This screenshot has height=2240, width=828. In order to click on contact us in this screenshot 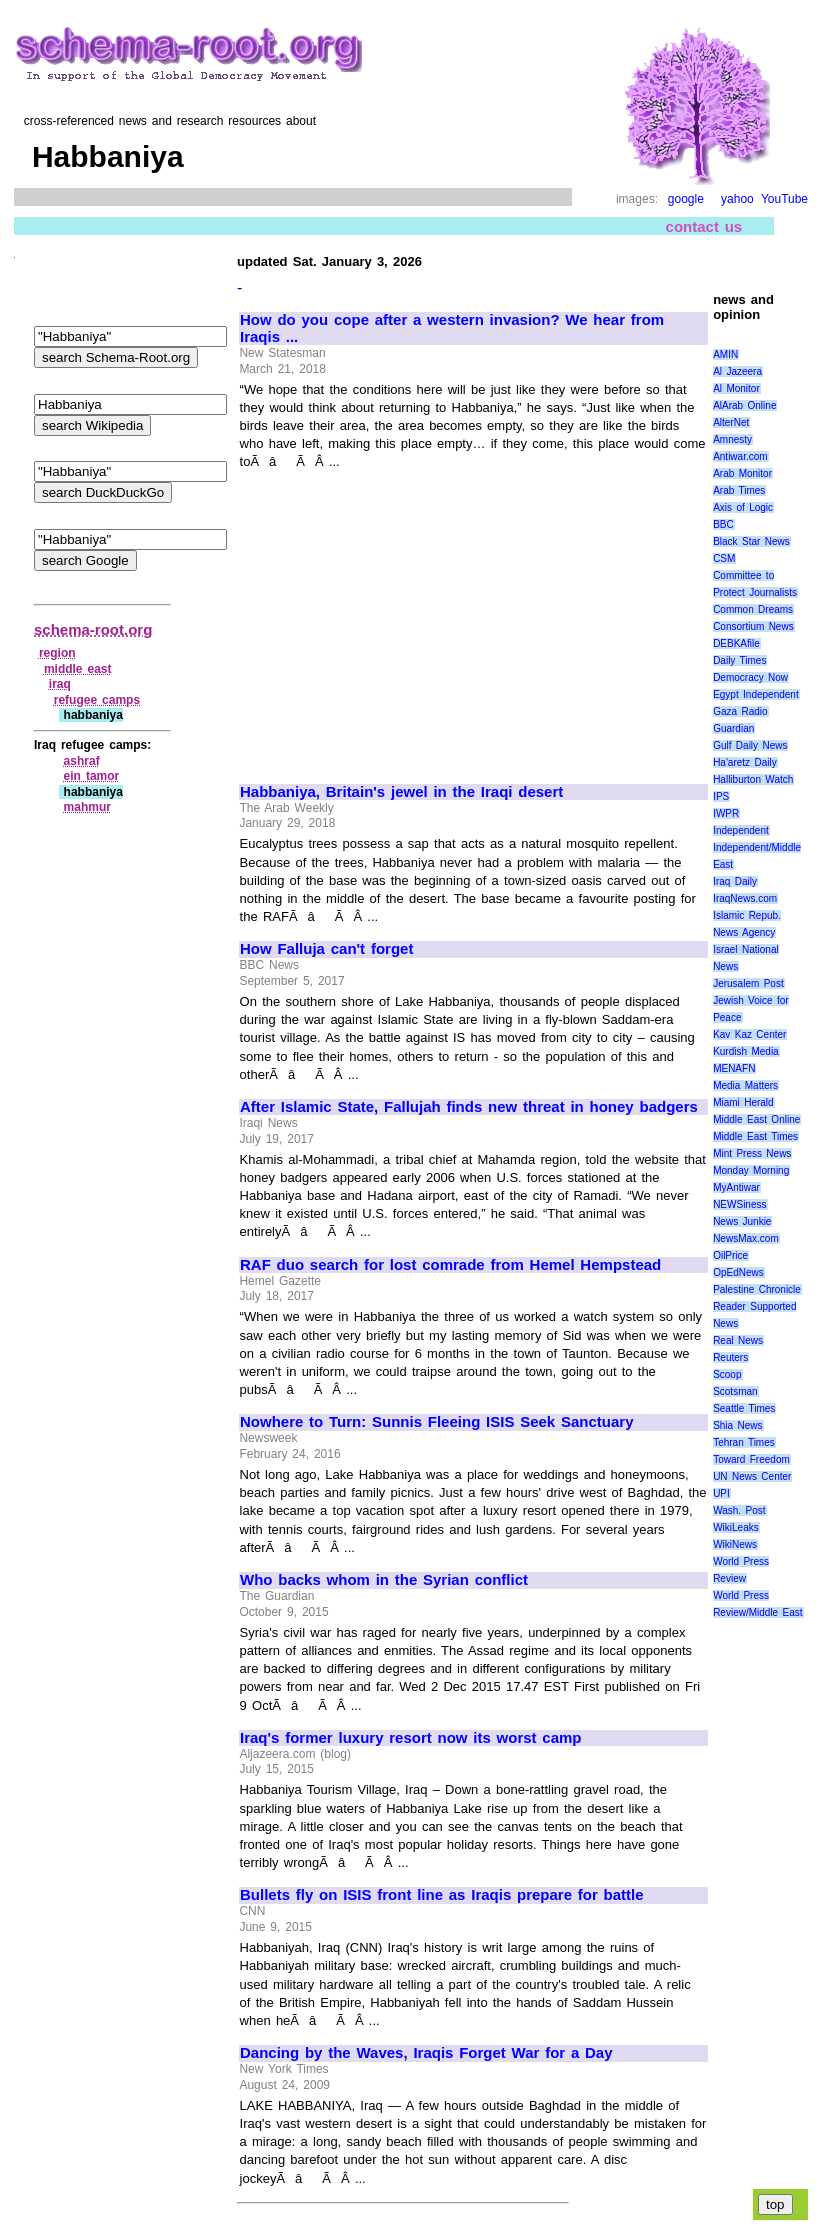, I will do `click(704, 226)`.